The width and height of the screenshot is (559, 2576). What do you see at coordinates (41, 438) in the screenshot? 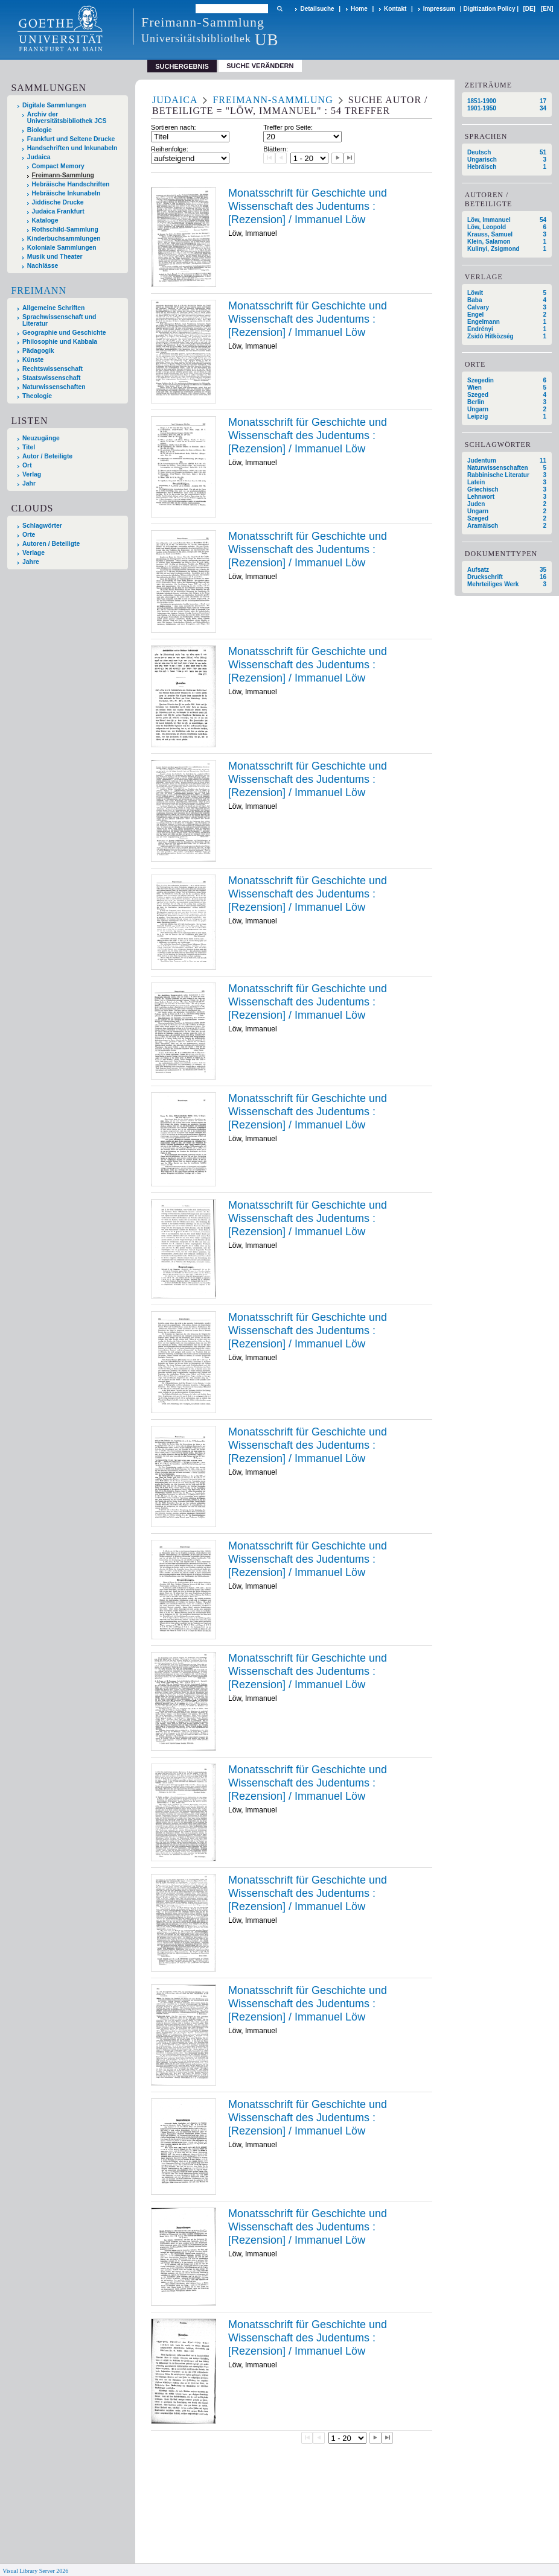
I see `Neuzugänge` at bounding box center [41, 438].